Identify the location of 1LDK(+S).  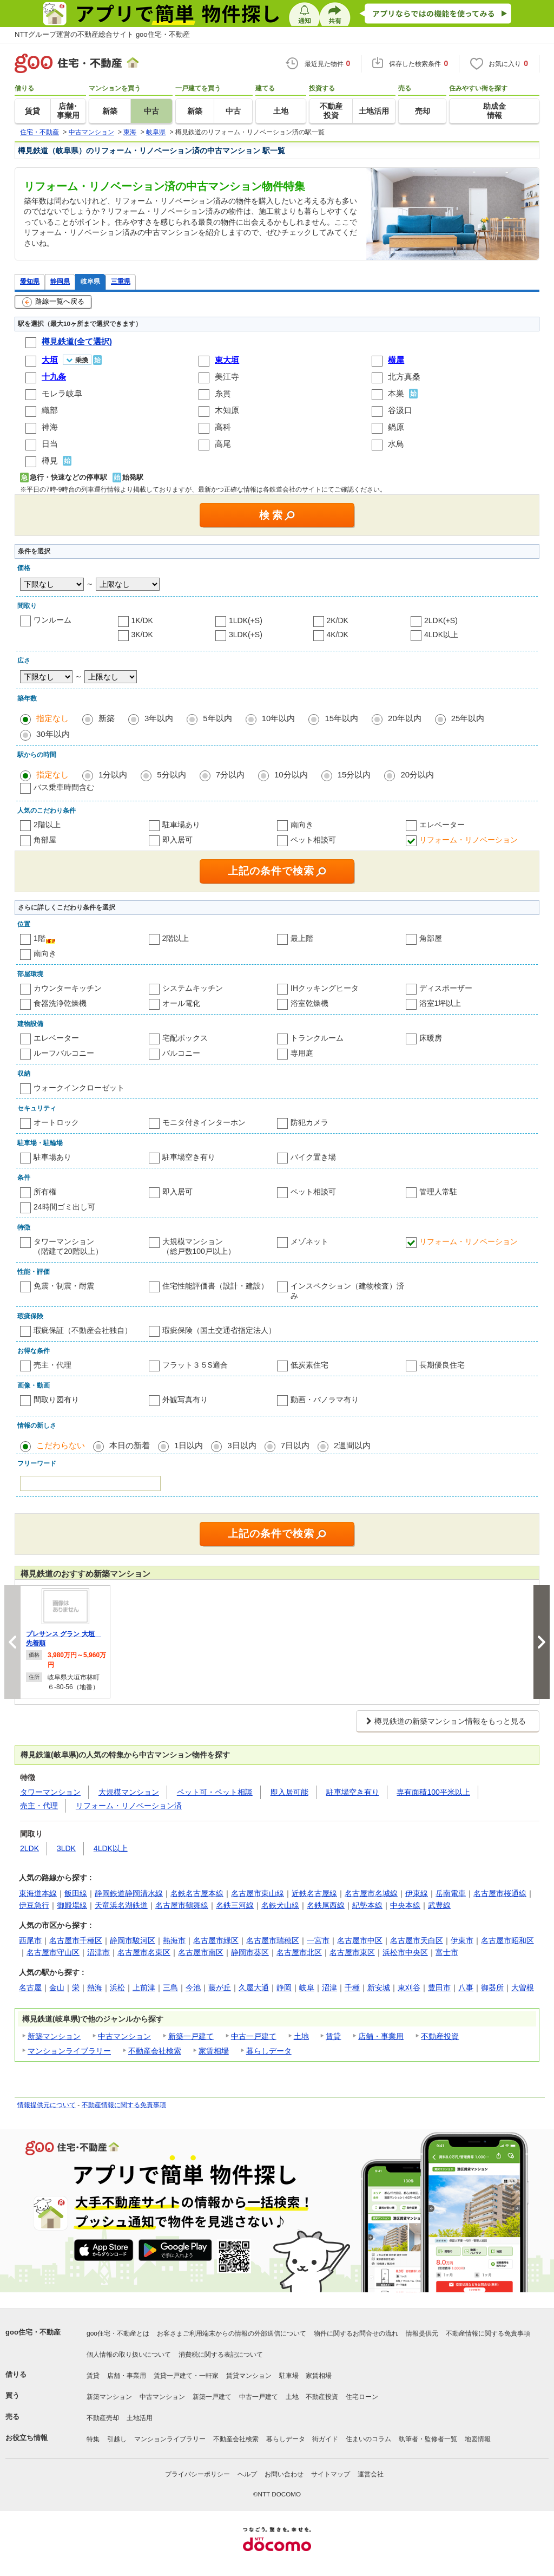
(245, 620).